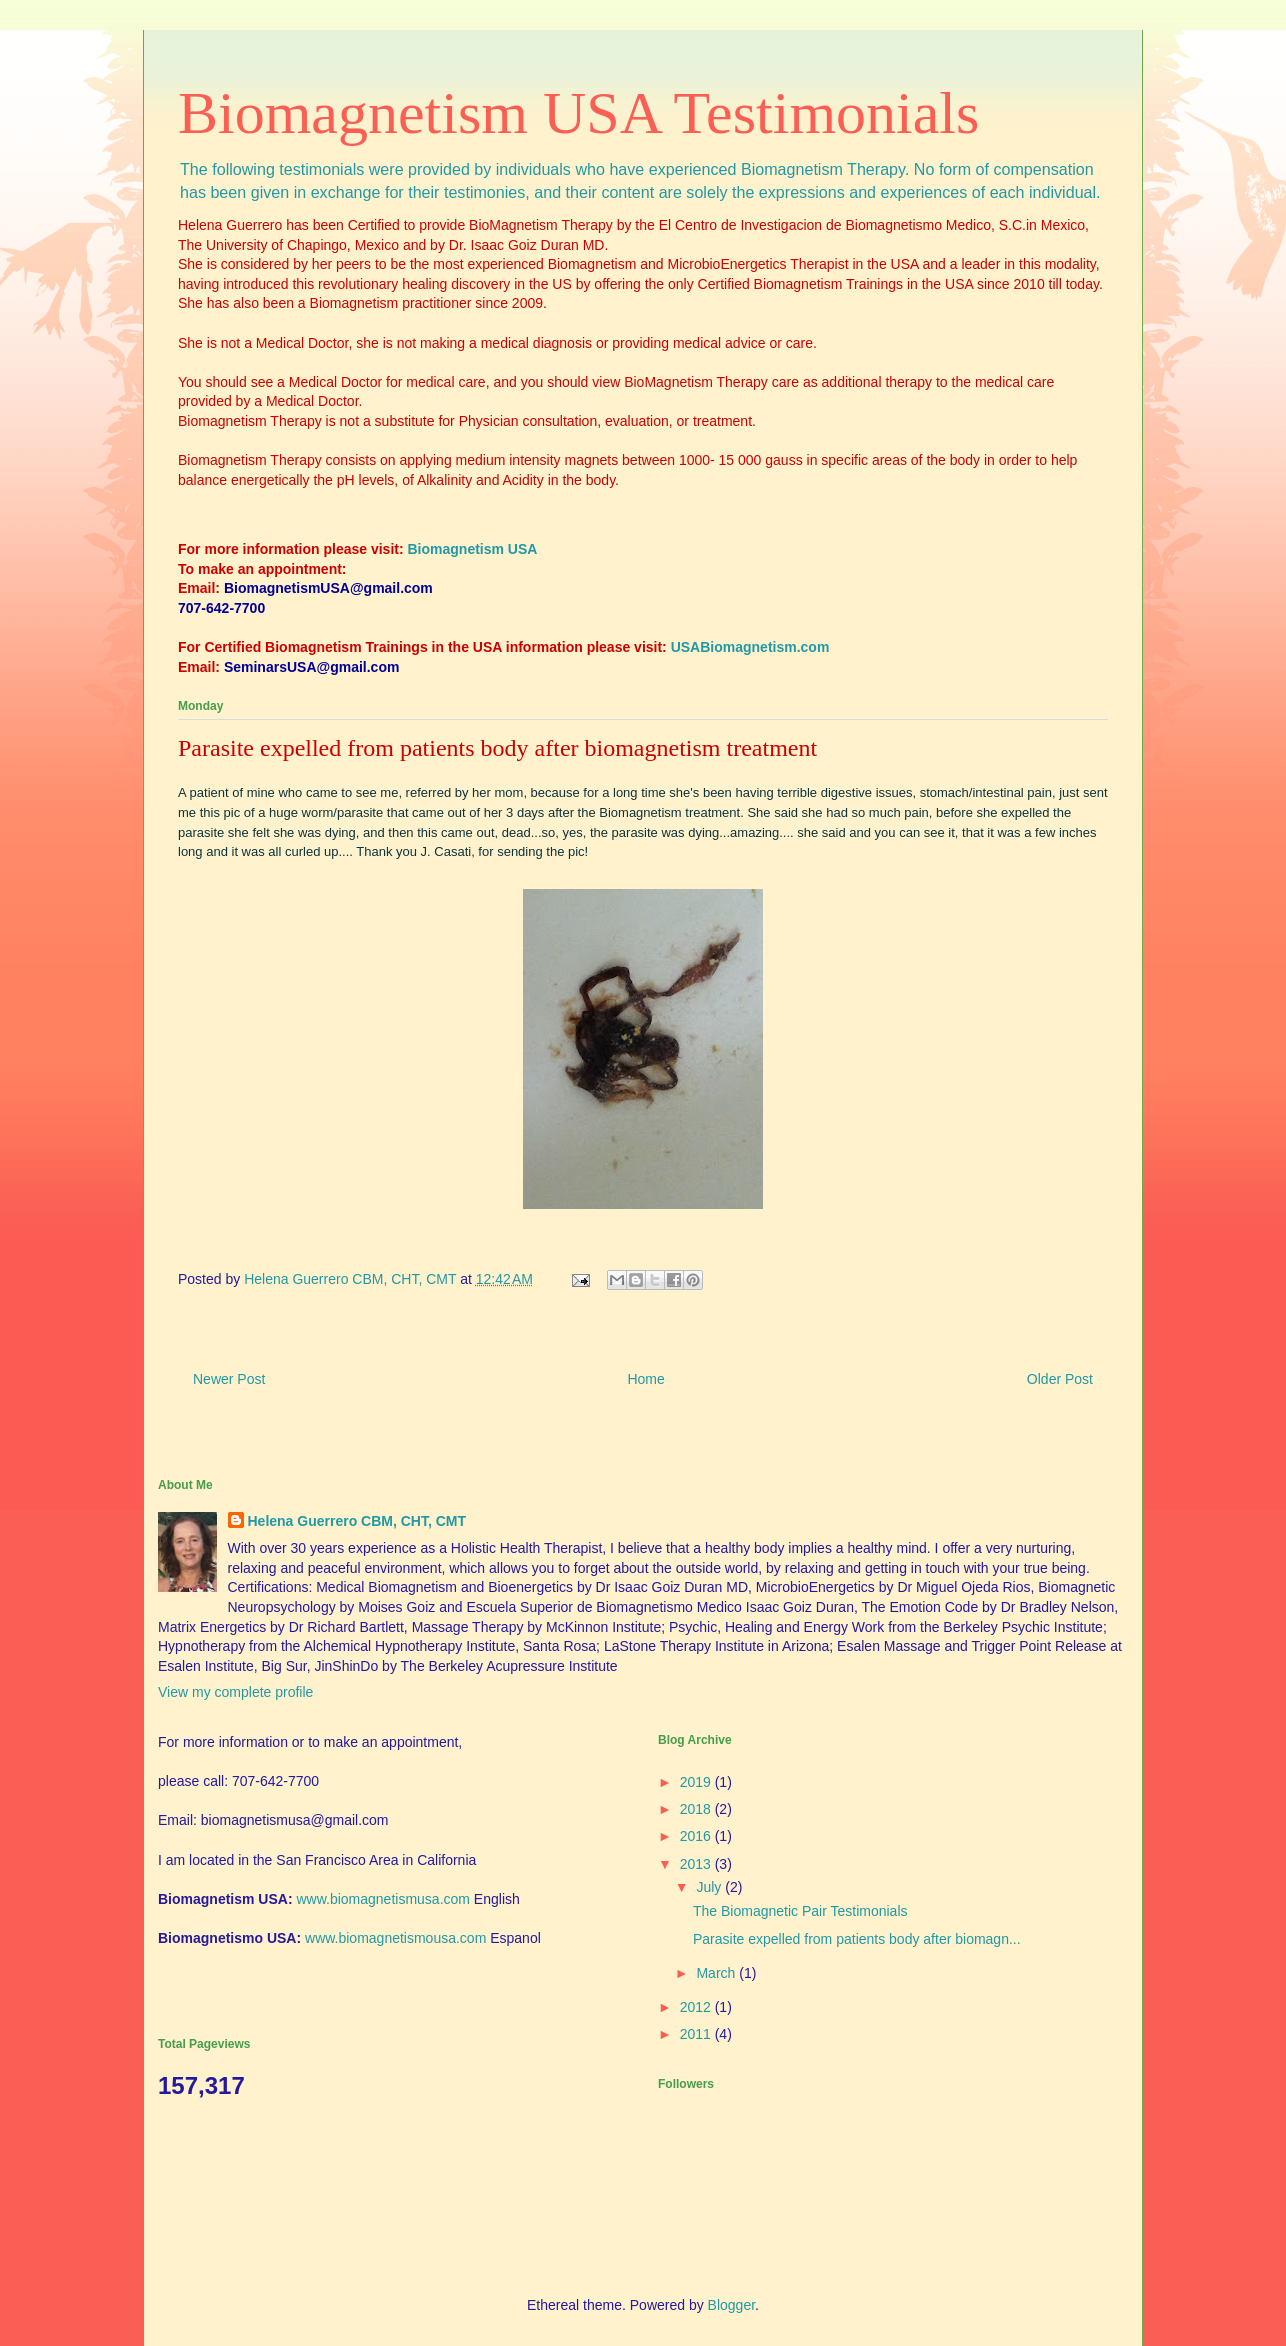 This screenshot has width=1286, height=2346. I want to click on Blogger, so click(731, 2305).